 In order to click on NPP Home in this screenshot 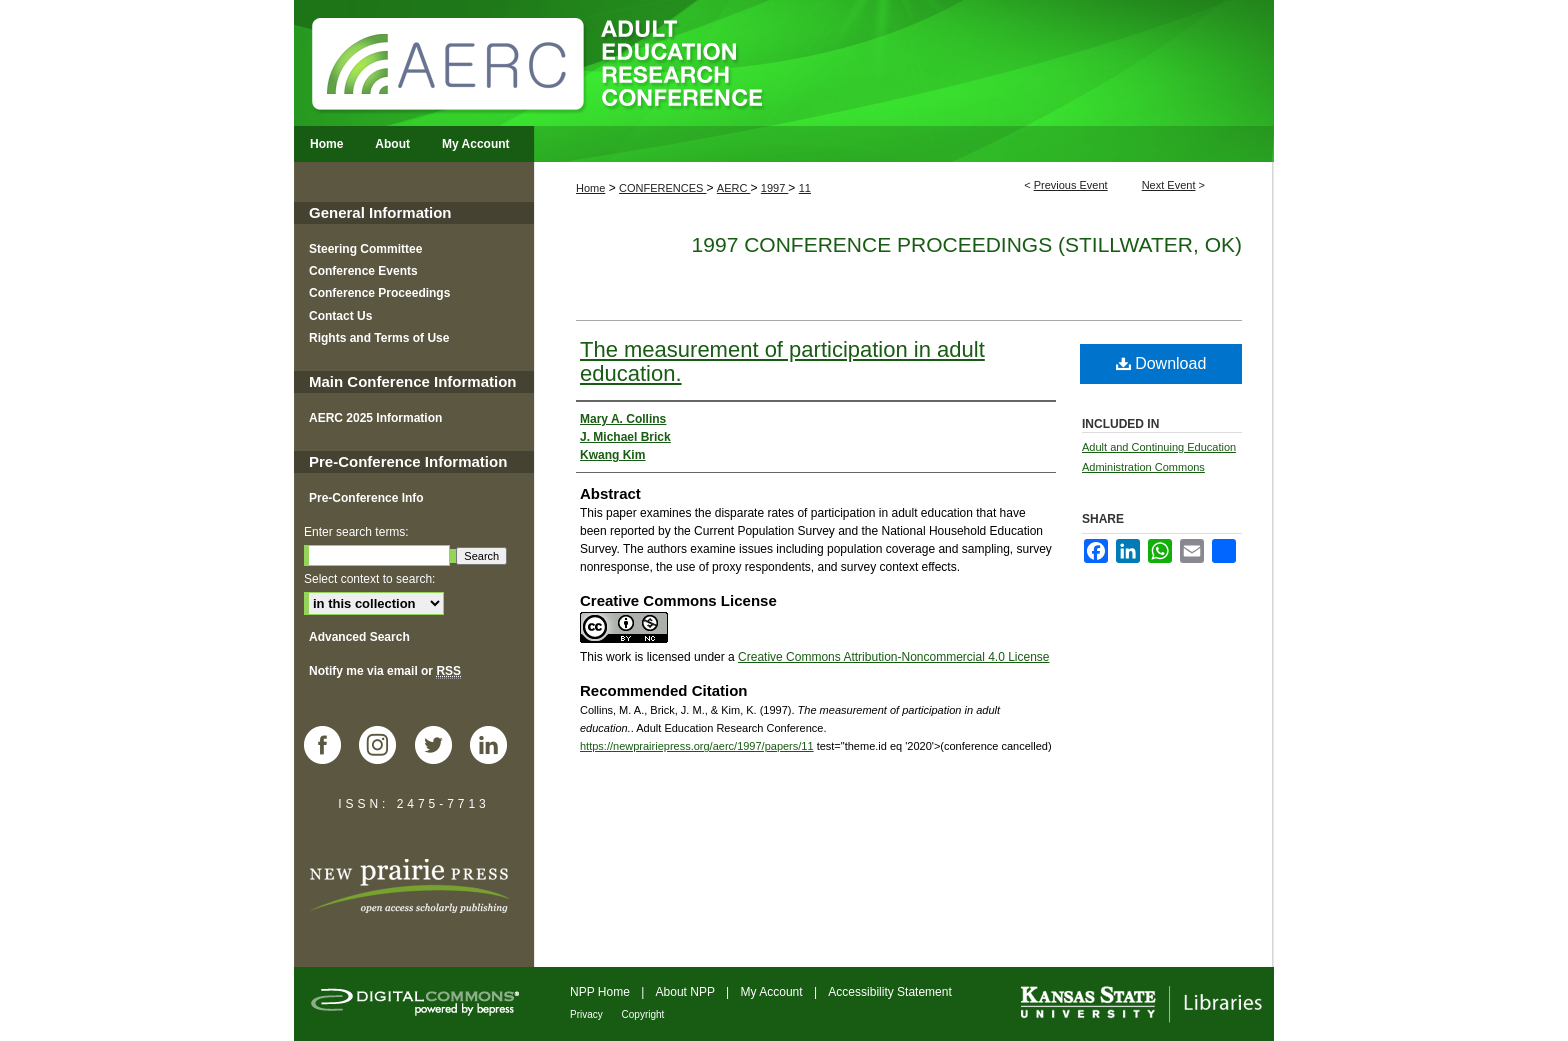, I will do `click(601, 992)`.